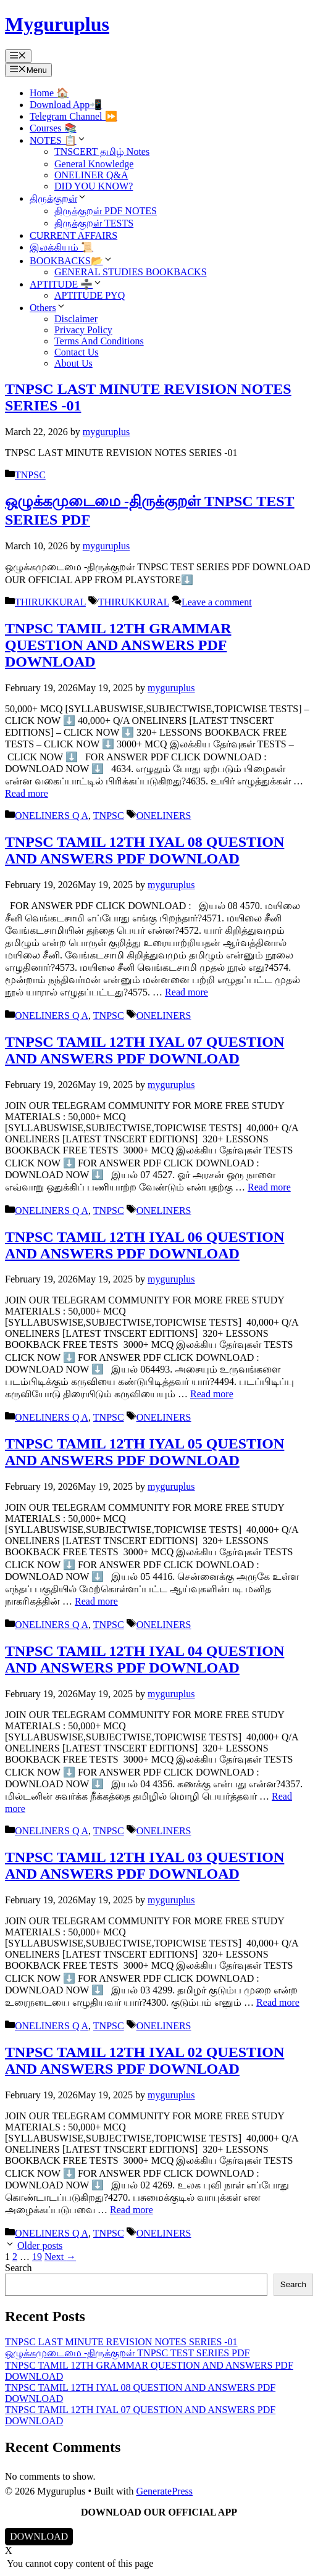 The width and height of the screenshot is (318, 2576). I want to click on இலக்கியம் 📜, so click(61, 247).